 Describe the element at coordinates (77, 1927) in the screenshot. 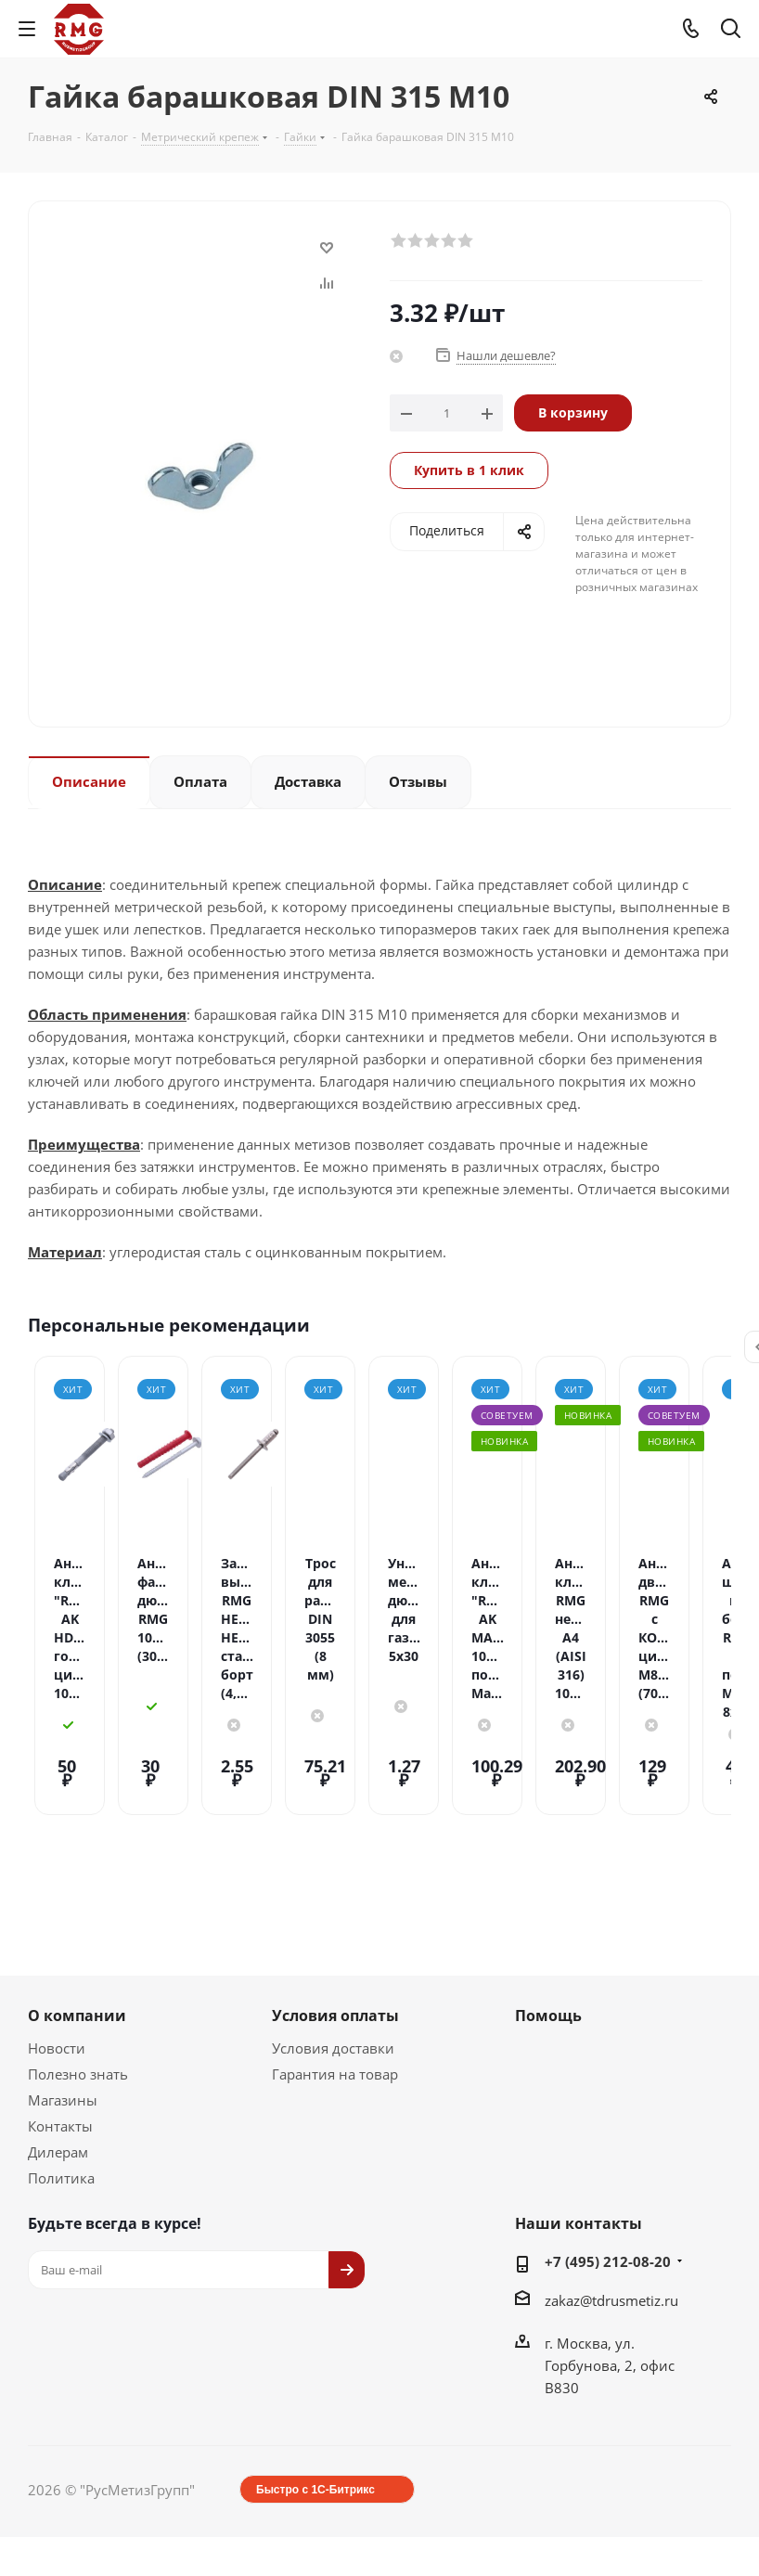

I see `О компании` at that location.